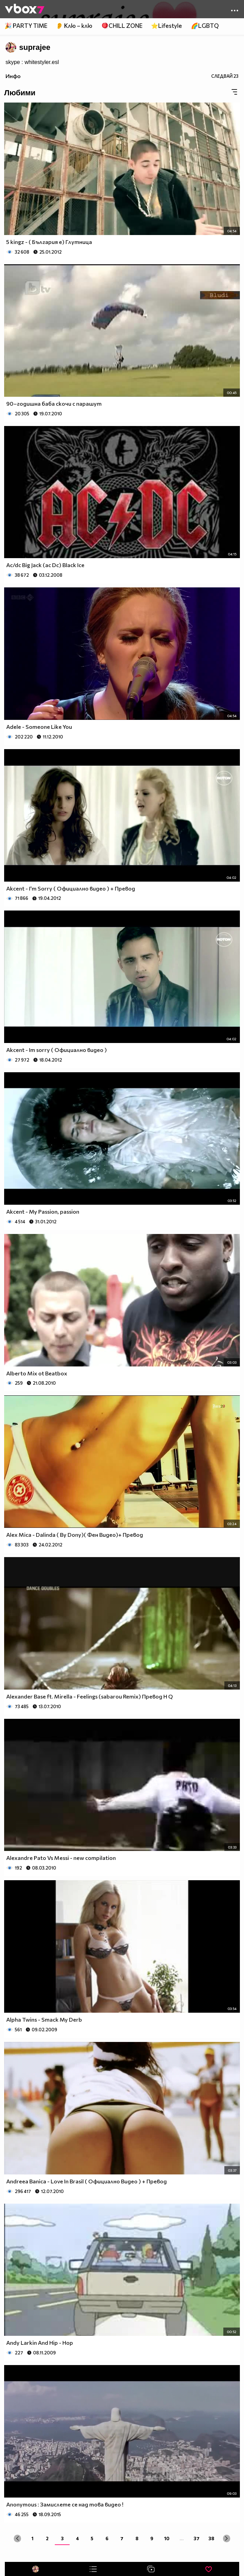  I want to click on Alex Mica - Dalinda ( By Dony)( Фен Видео)+ Превод, so click(74, 1534).